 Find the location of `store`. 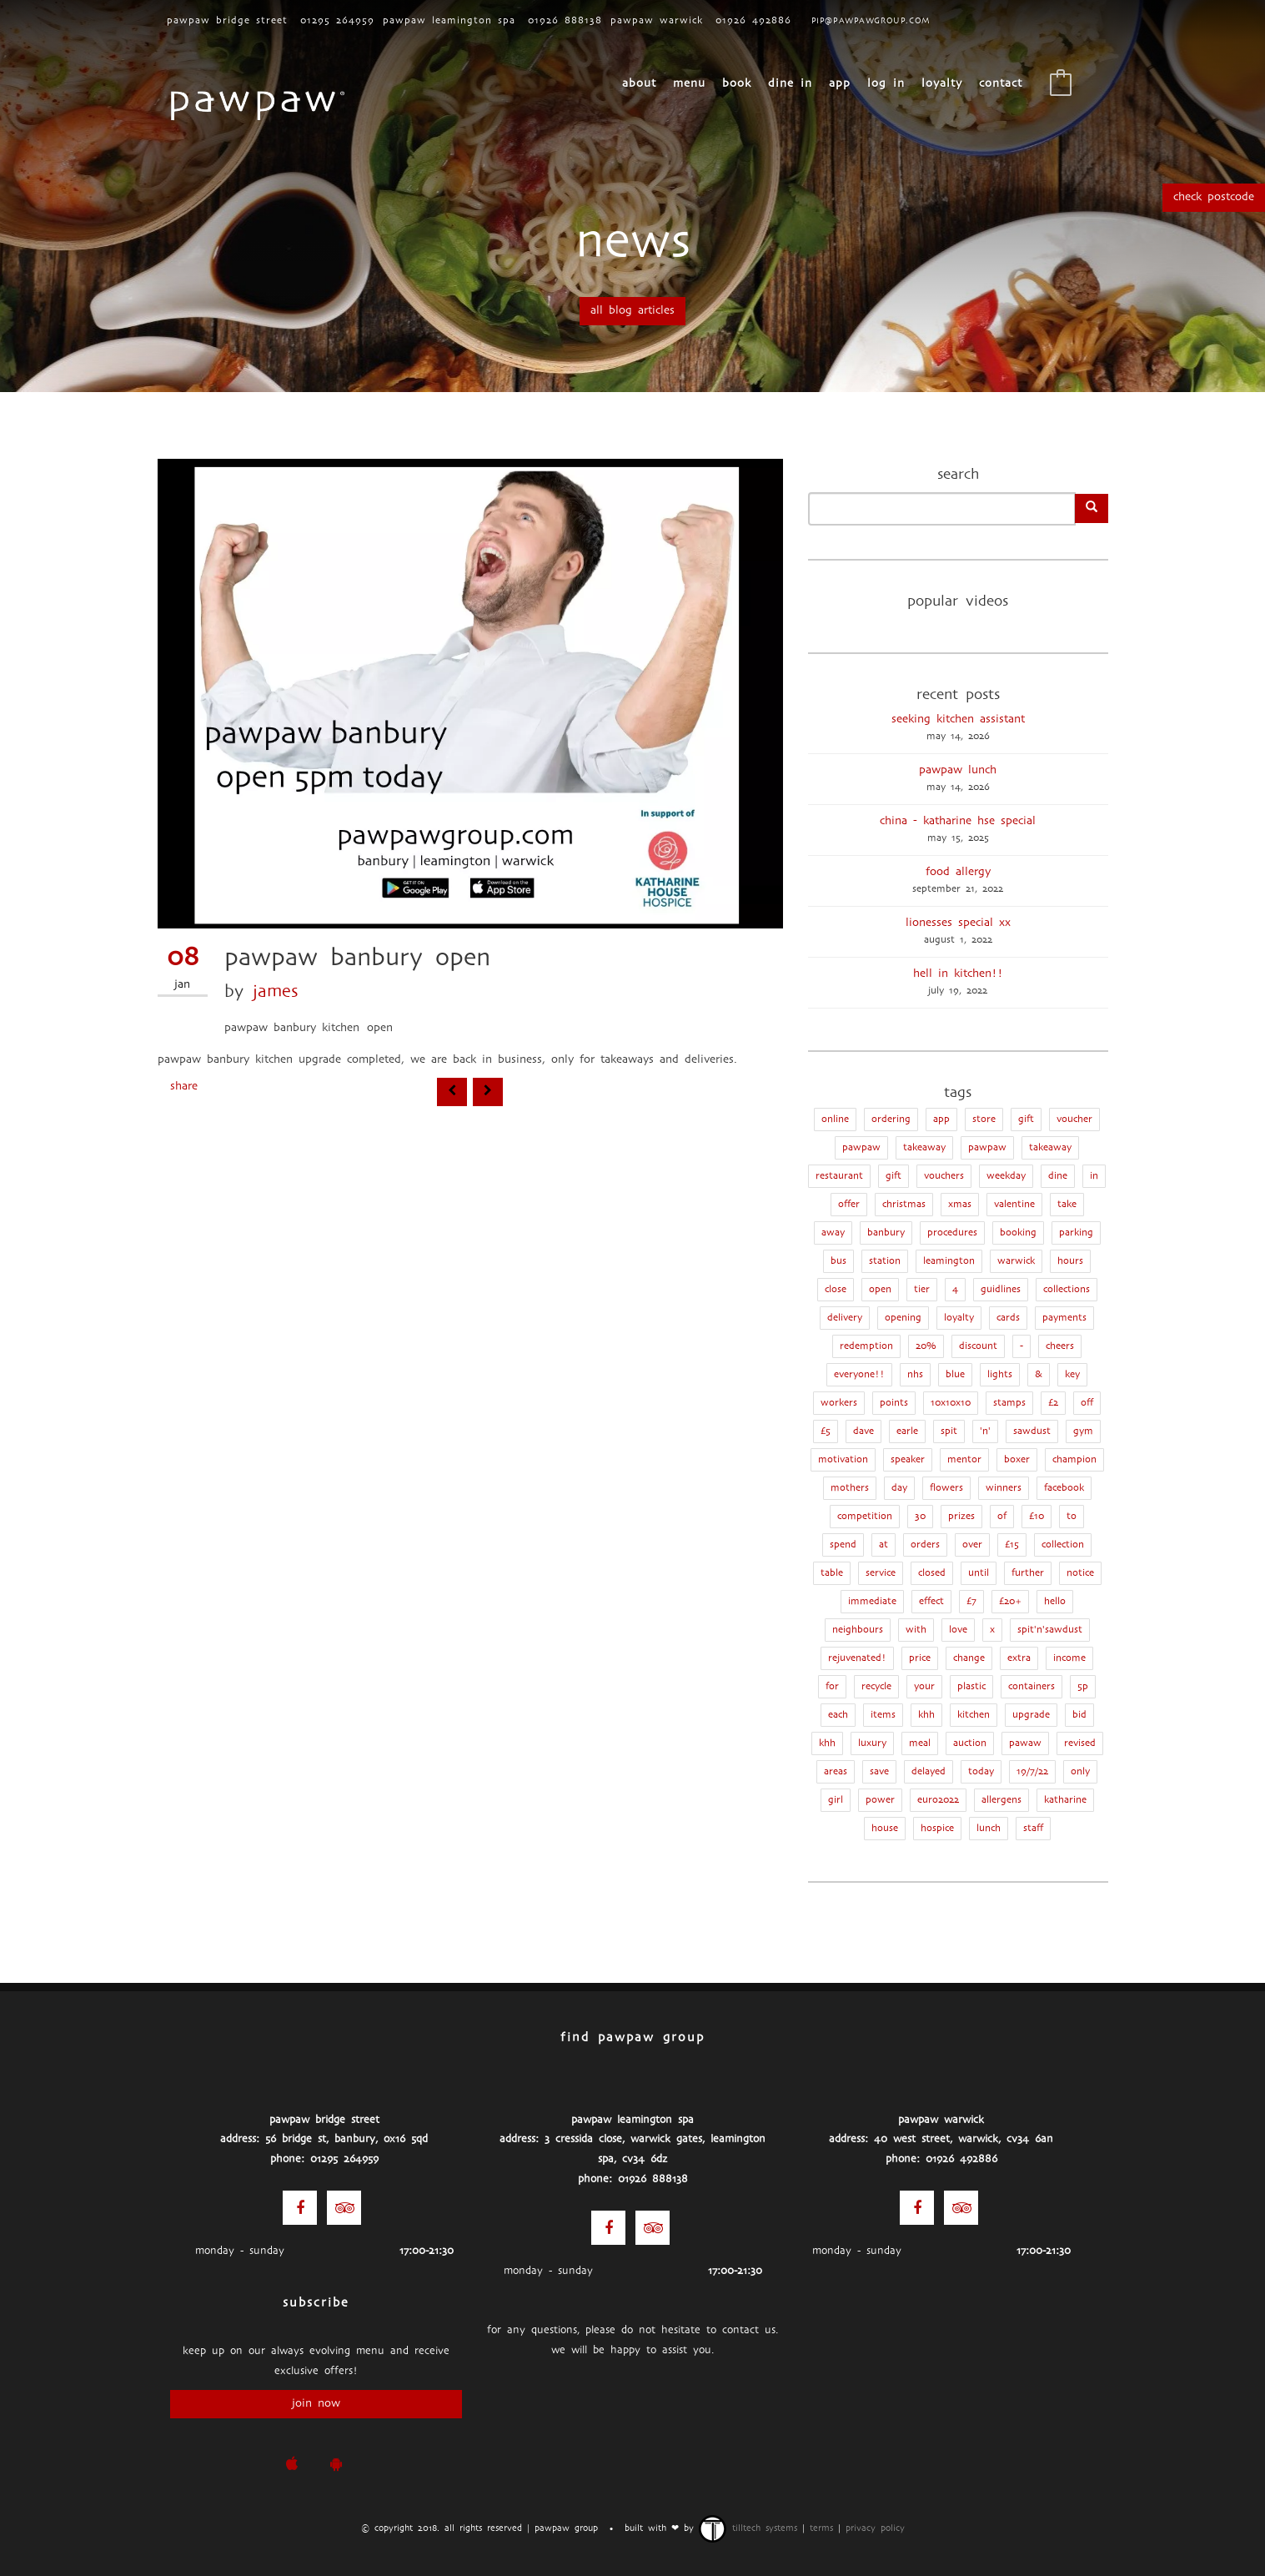

store is located at coordinates (984, 1119).